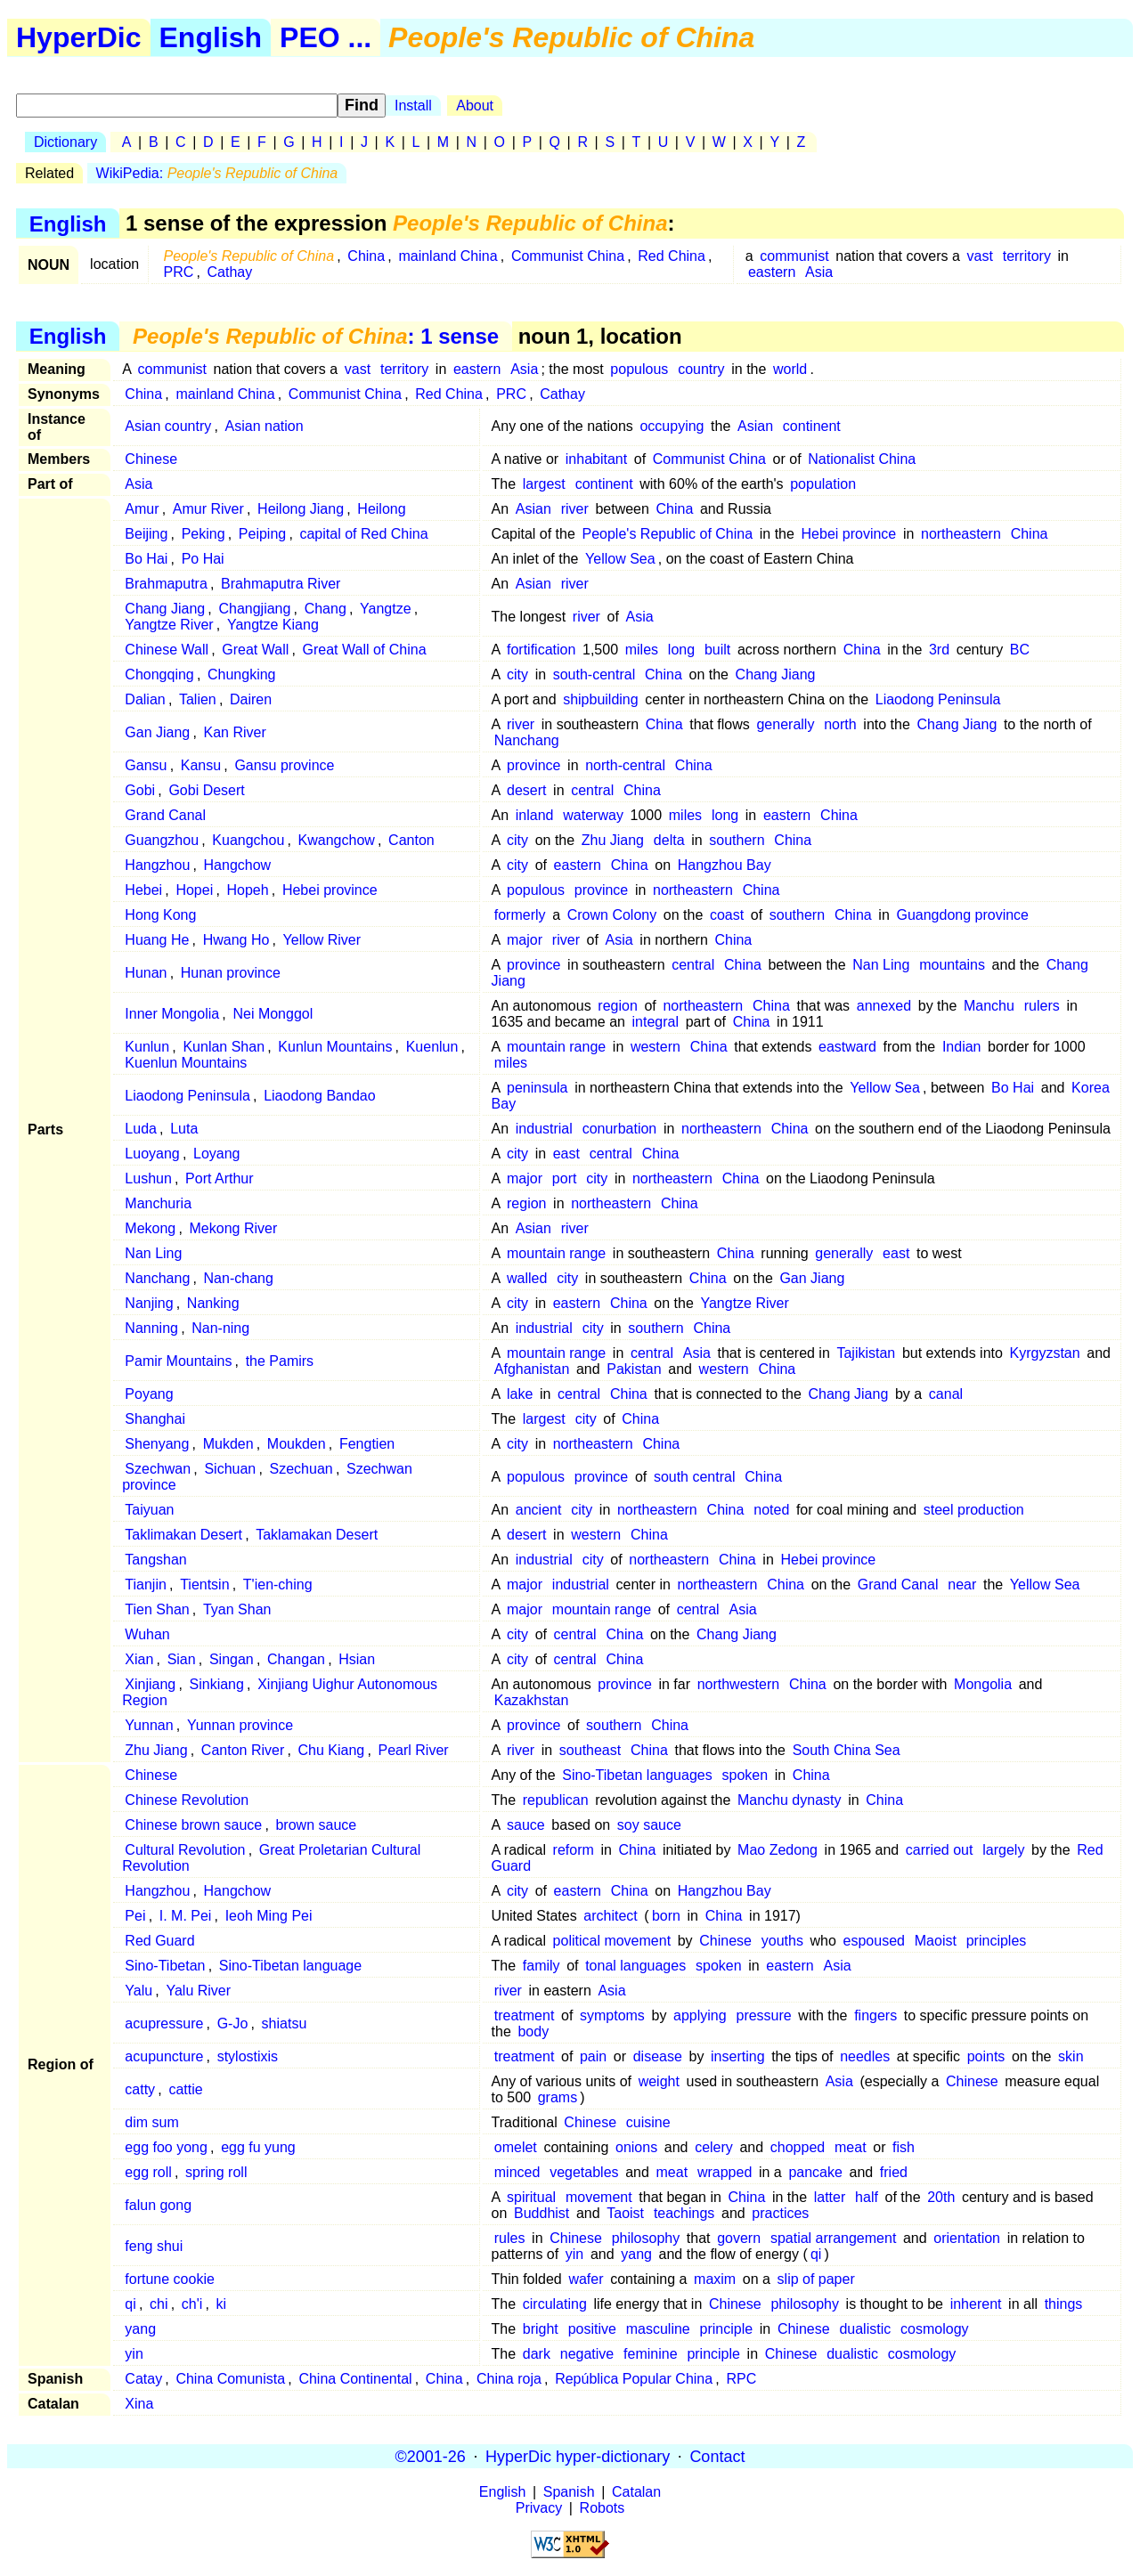  I want to click on Tientsin, so click(204, 1584).